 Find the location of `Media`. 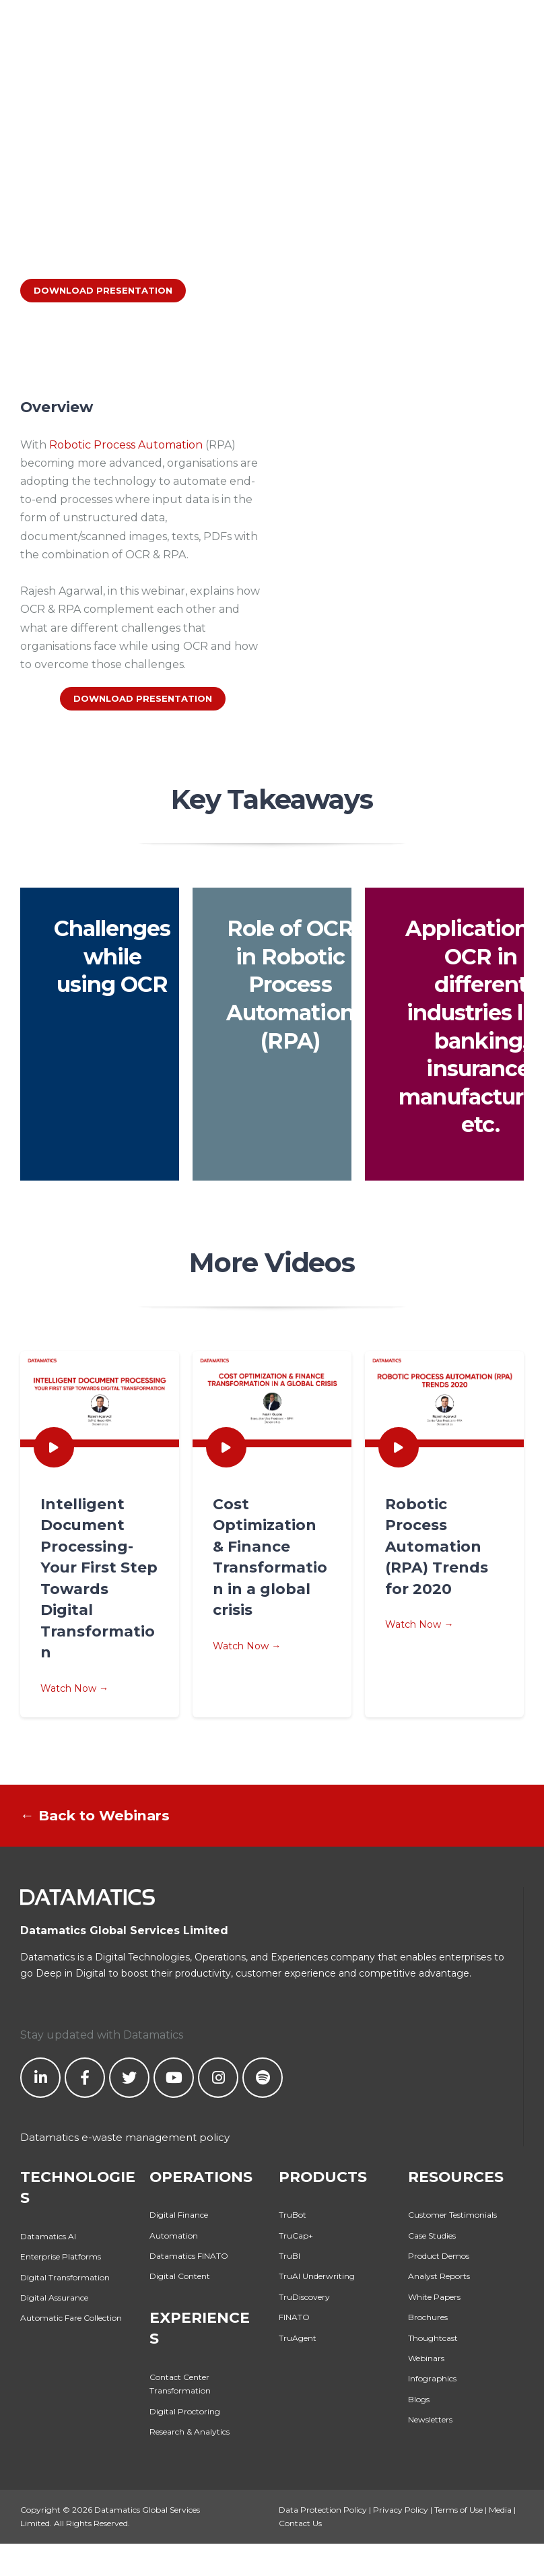

Media is located at coordinates (500, 2510).